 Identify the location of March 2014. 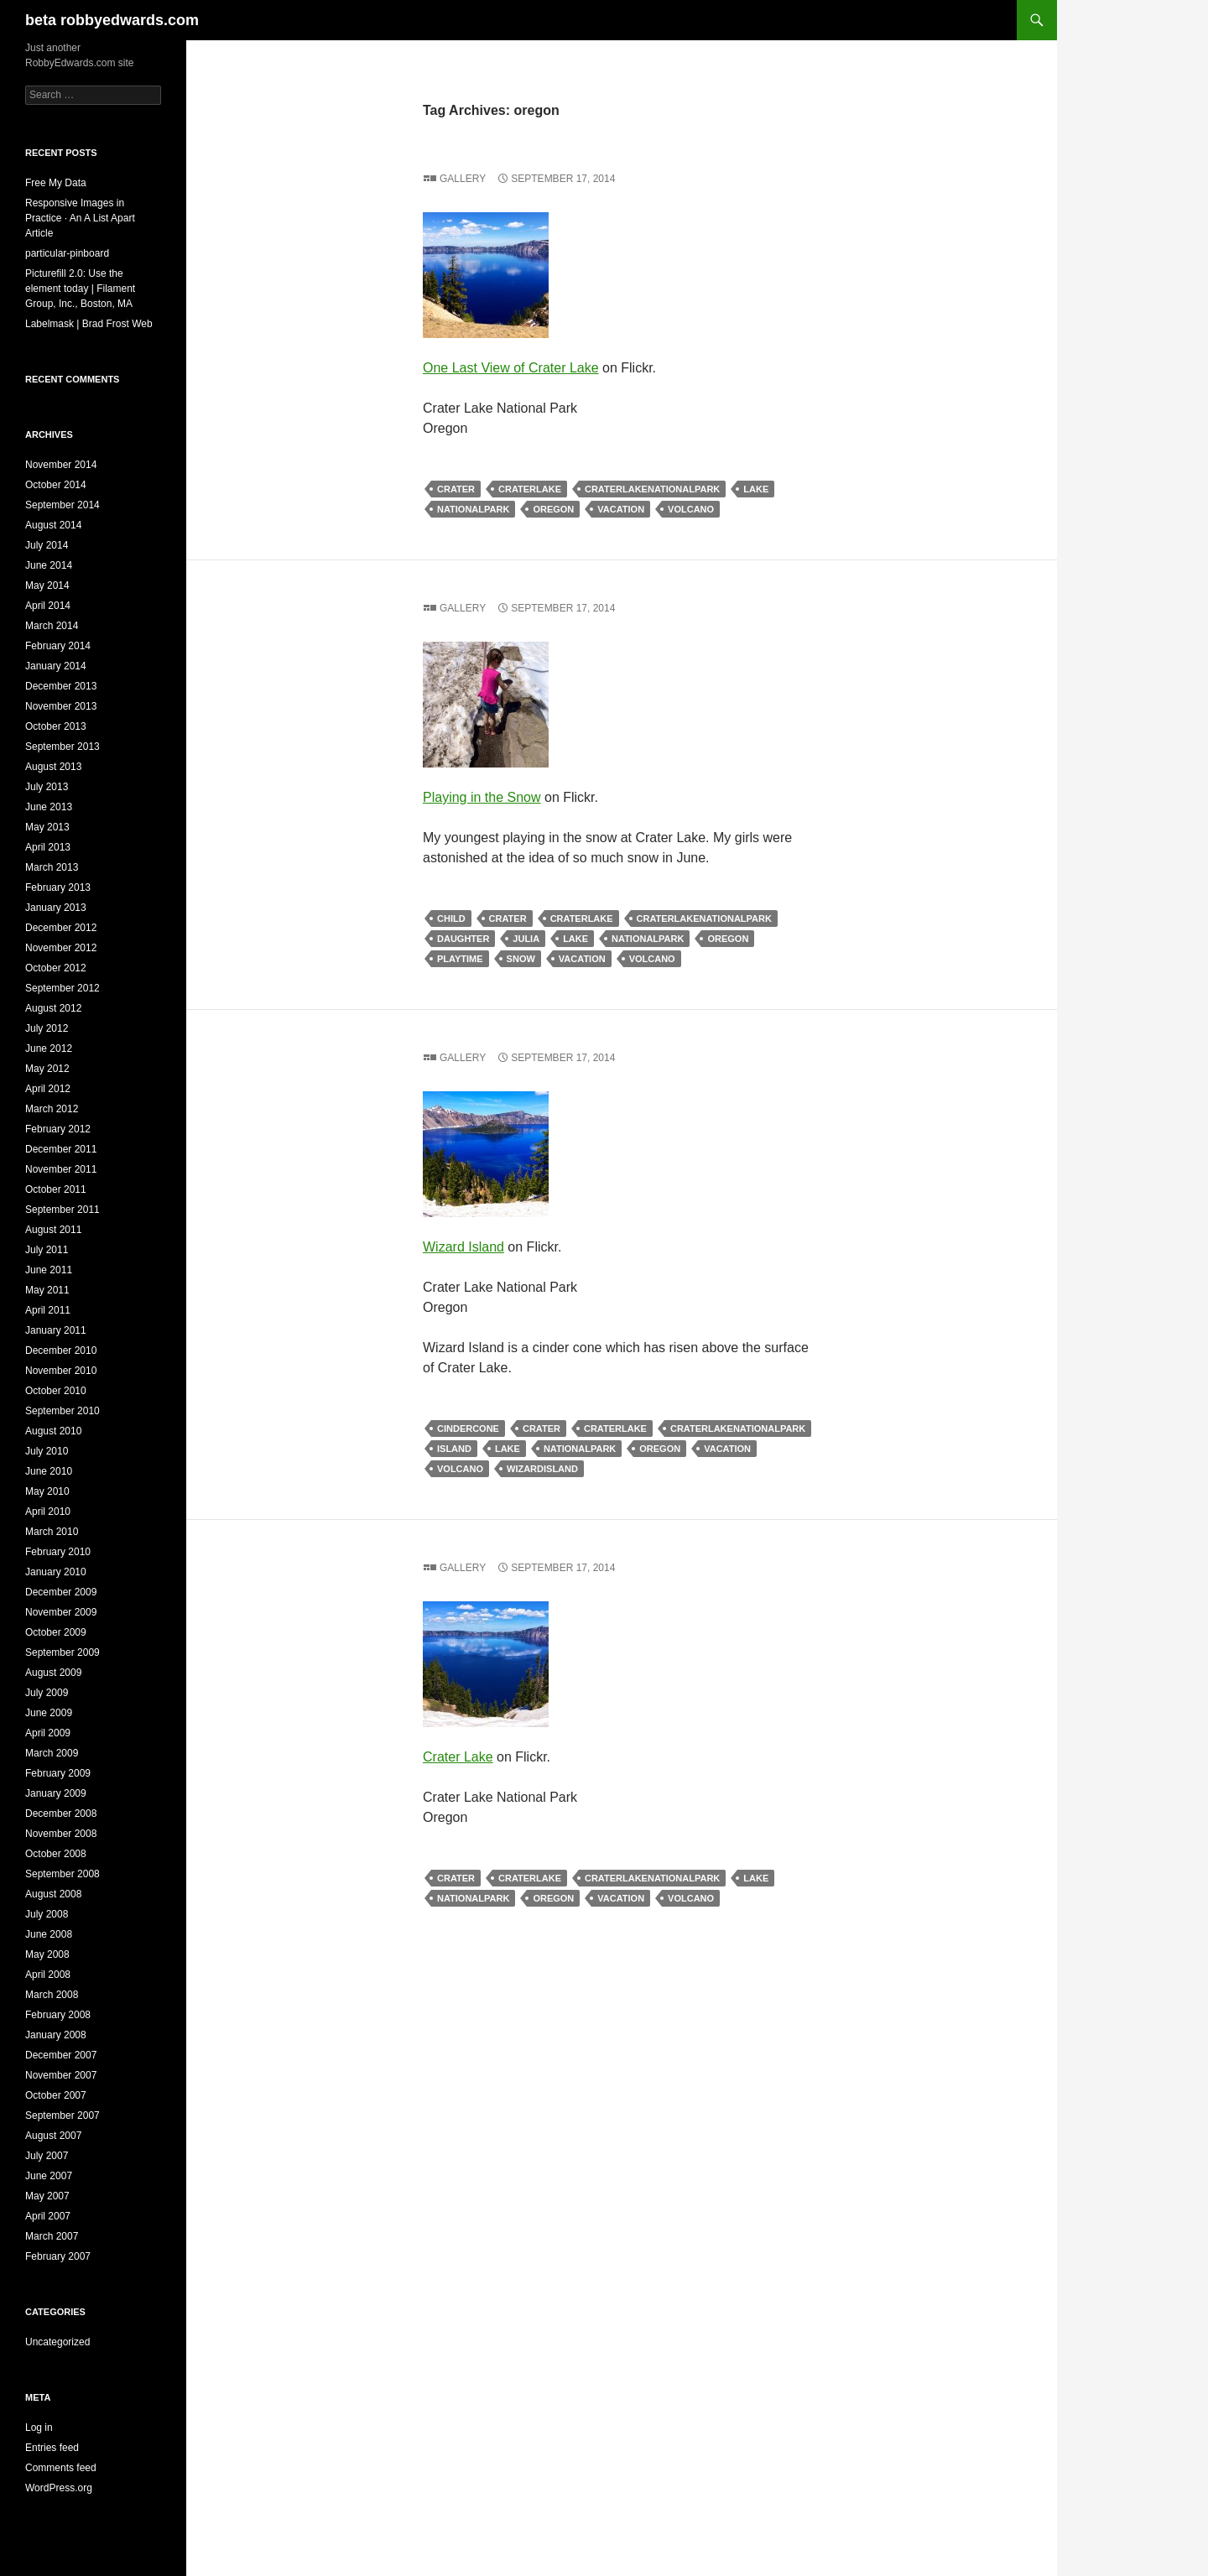
(51, 626).